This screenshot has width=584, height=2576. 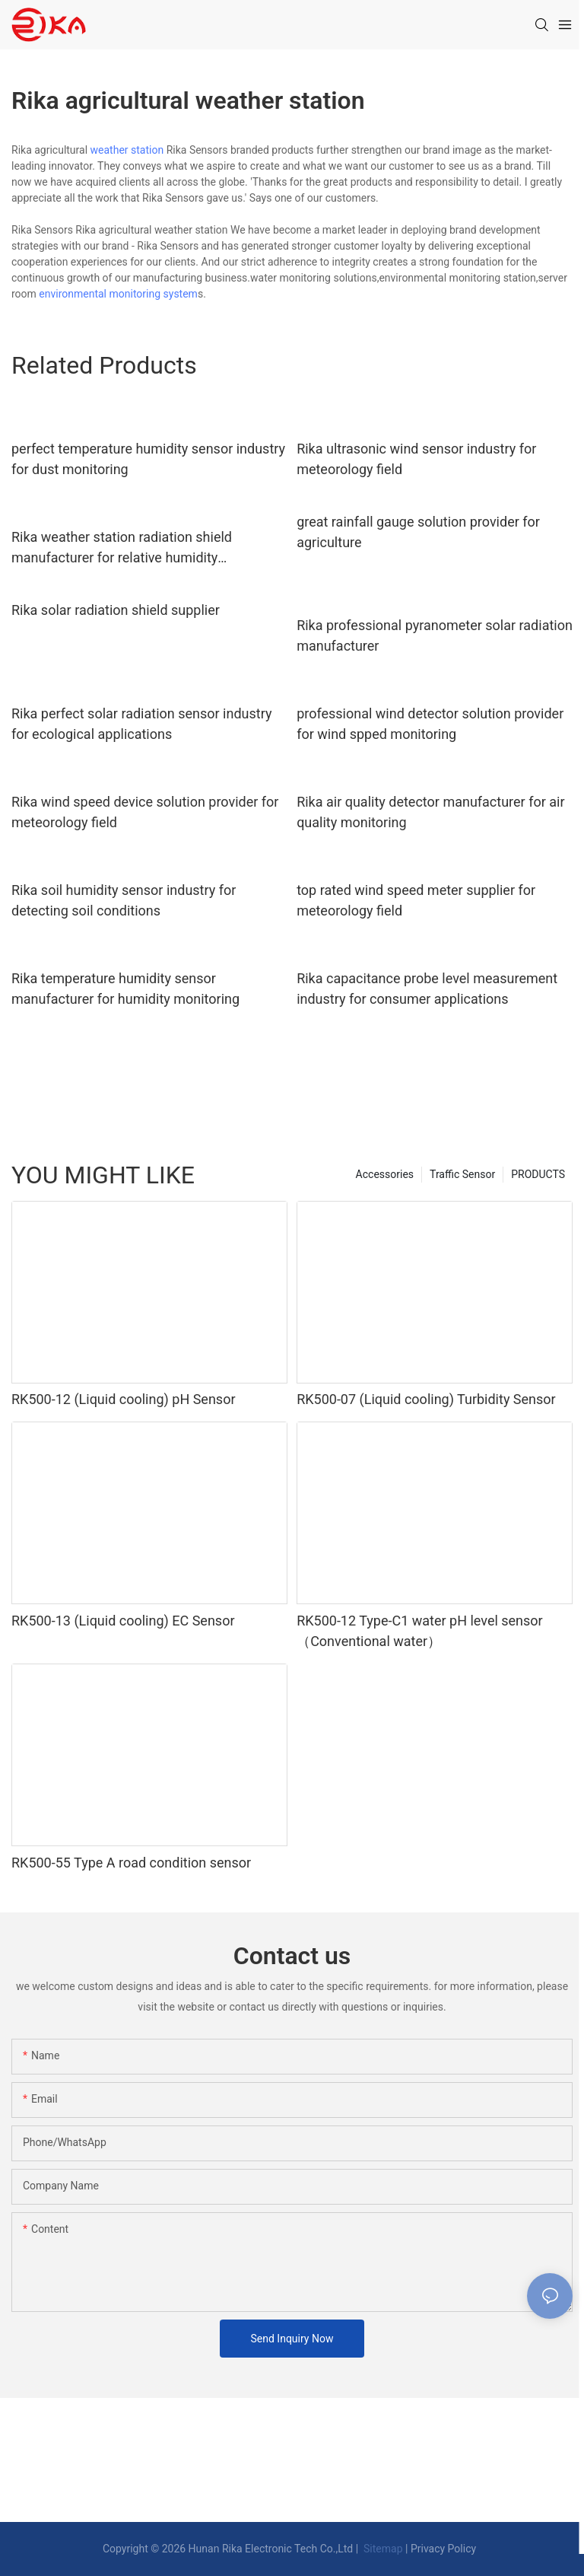 What do you see at coordinates (420, 1631) in the screenshot?
I see `RK500-12 Type-C1 water pH level sensor（Conventional water）` at bounding box center [420, 1631].